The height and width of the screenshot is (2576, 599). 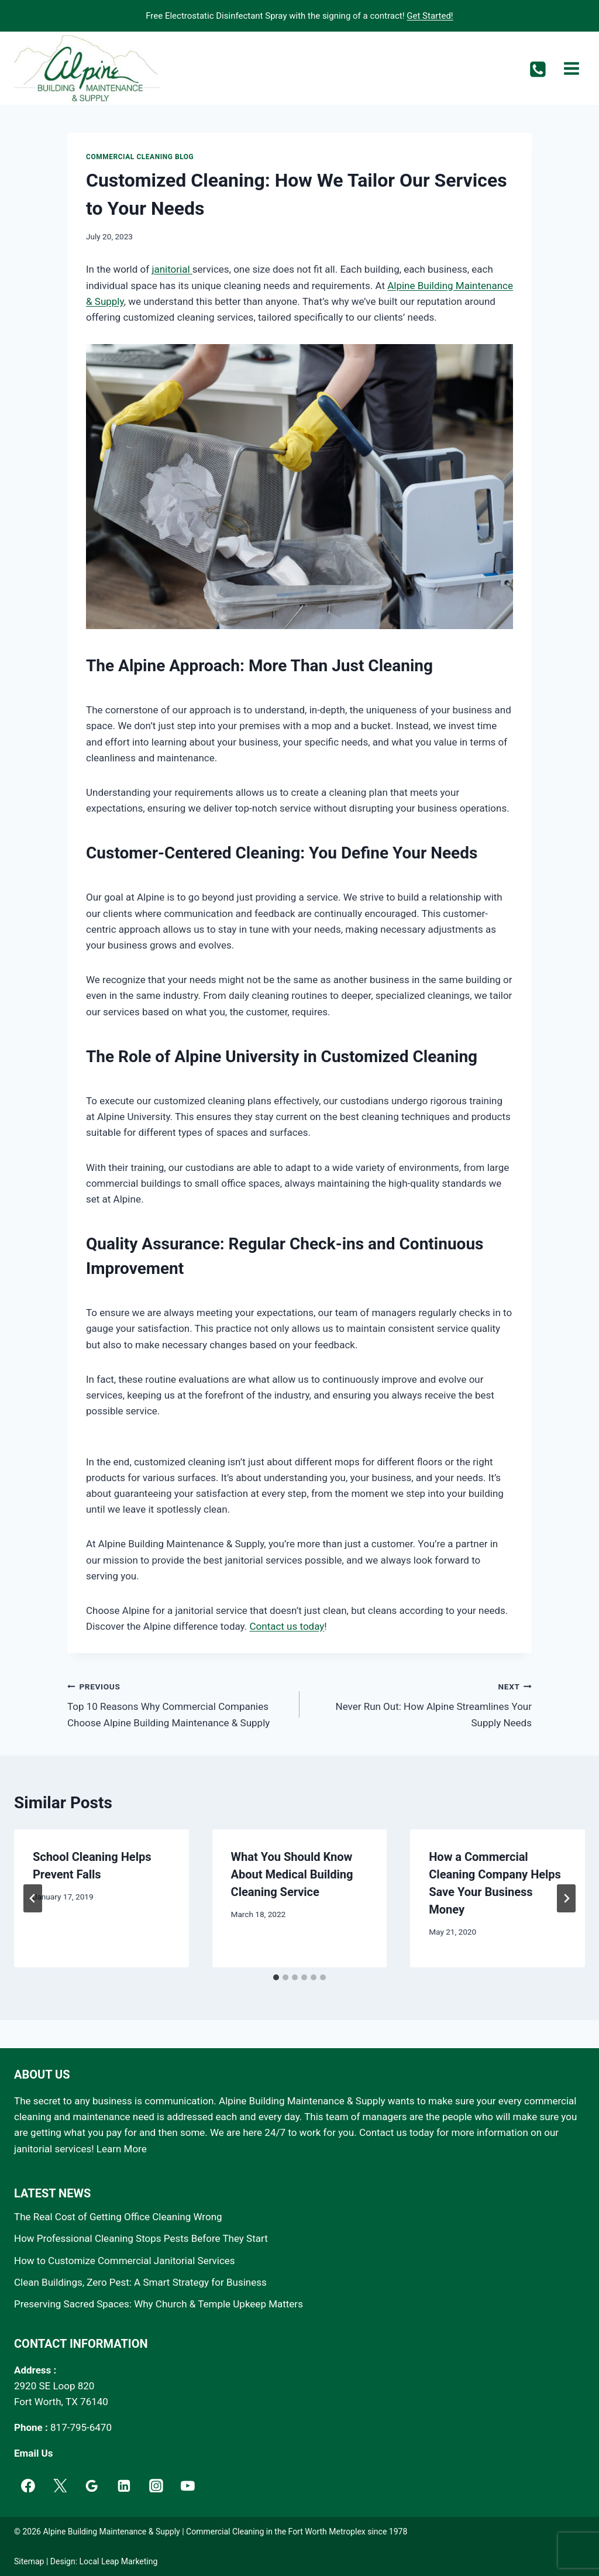 I want to click on How Professional Cleaning Stops Pests Before They Start, so click(x=141, y=2238).